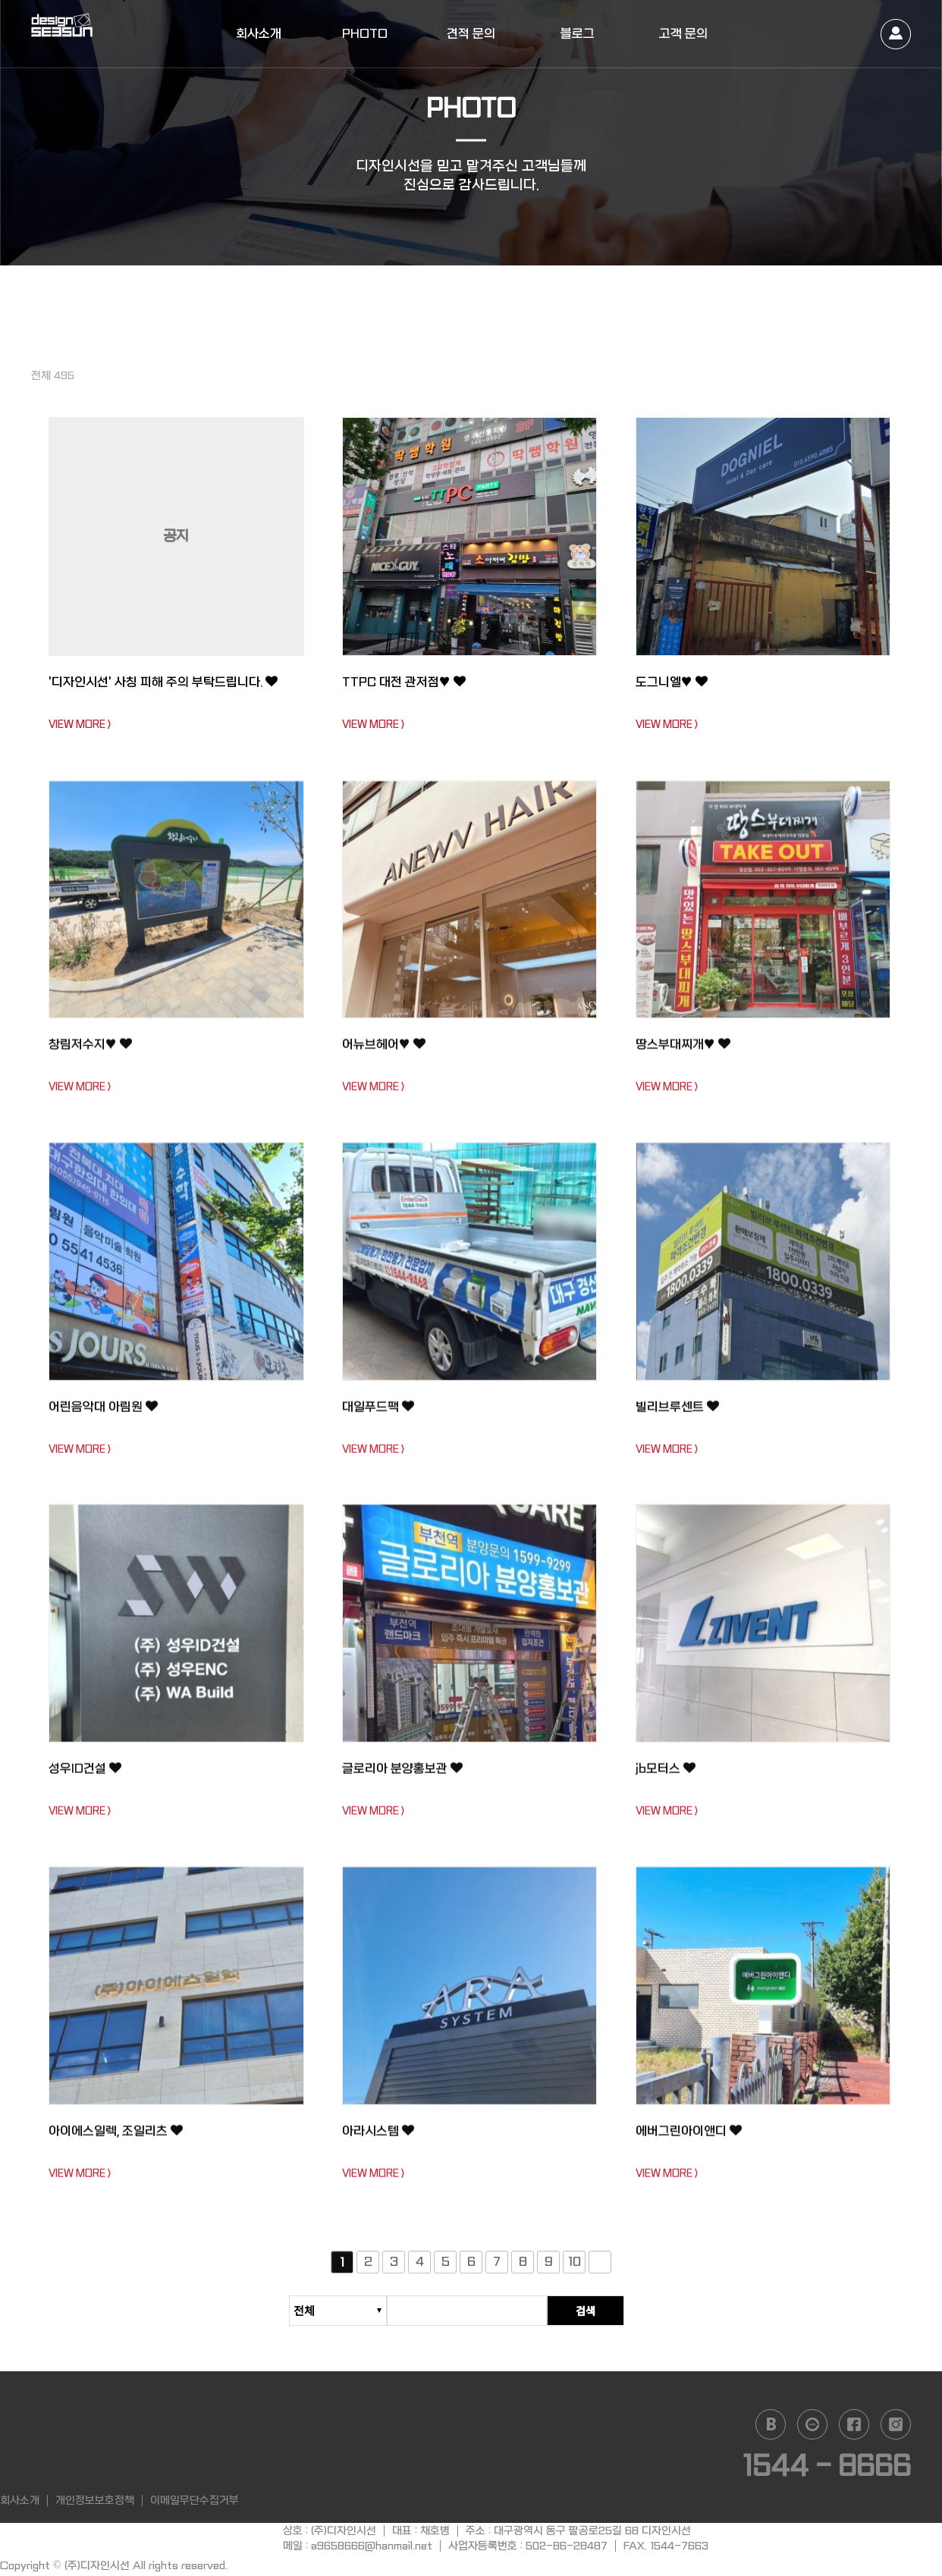  Describe the element at coordinates (365, 34) in the screenshot. I see `PHOTO` at that location.